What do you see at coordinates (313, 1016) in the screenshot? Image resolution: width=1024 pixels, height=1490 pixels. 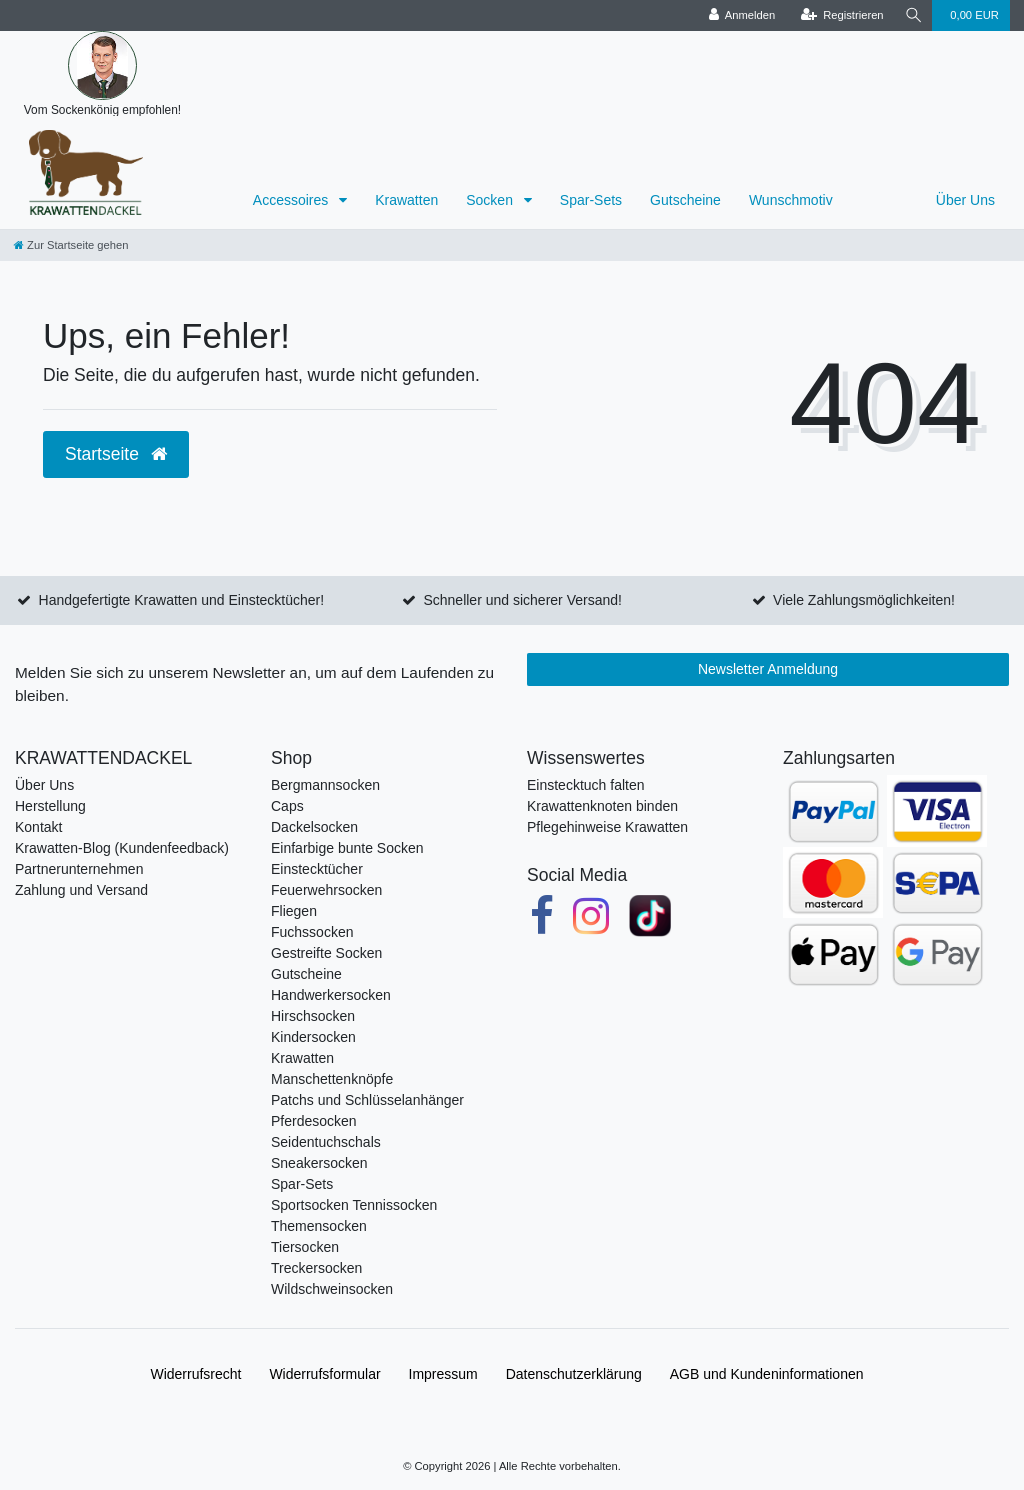 I see `Hirschsocken` at bounding box center [313, 1016].